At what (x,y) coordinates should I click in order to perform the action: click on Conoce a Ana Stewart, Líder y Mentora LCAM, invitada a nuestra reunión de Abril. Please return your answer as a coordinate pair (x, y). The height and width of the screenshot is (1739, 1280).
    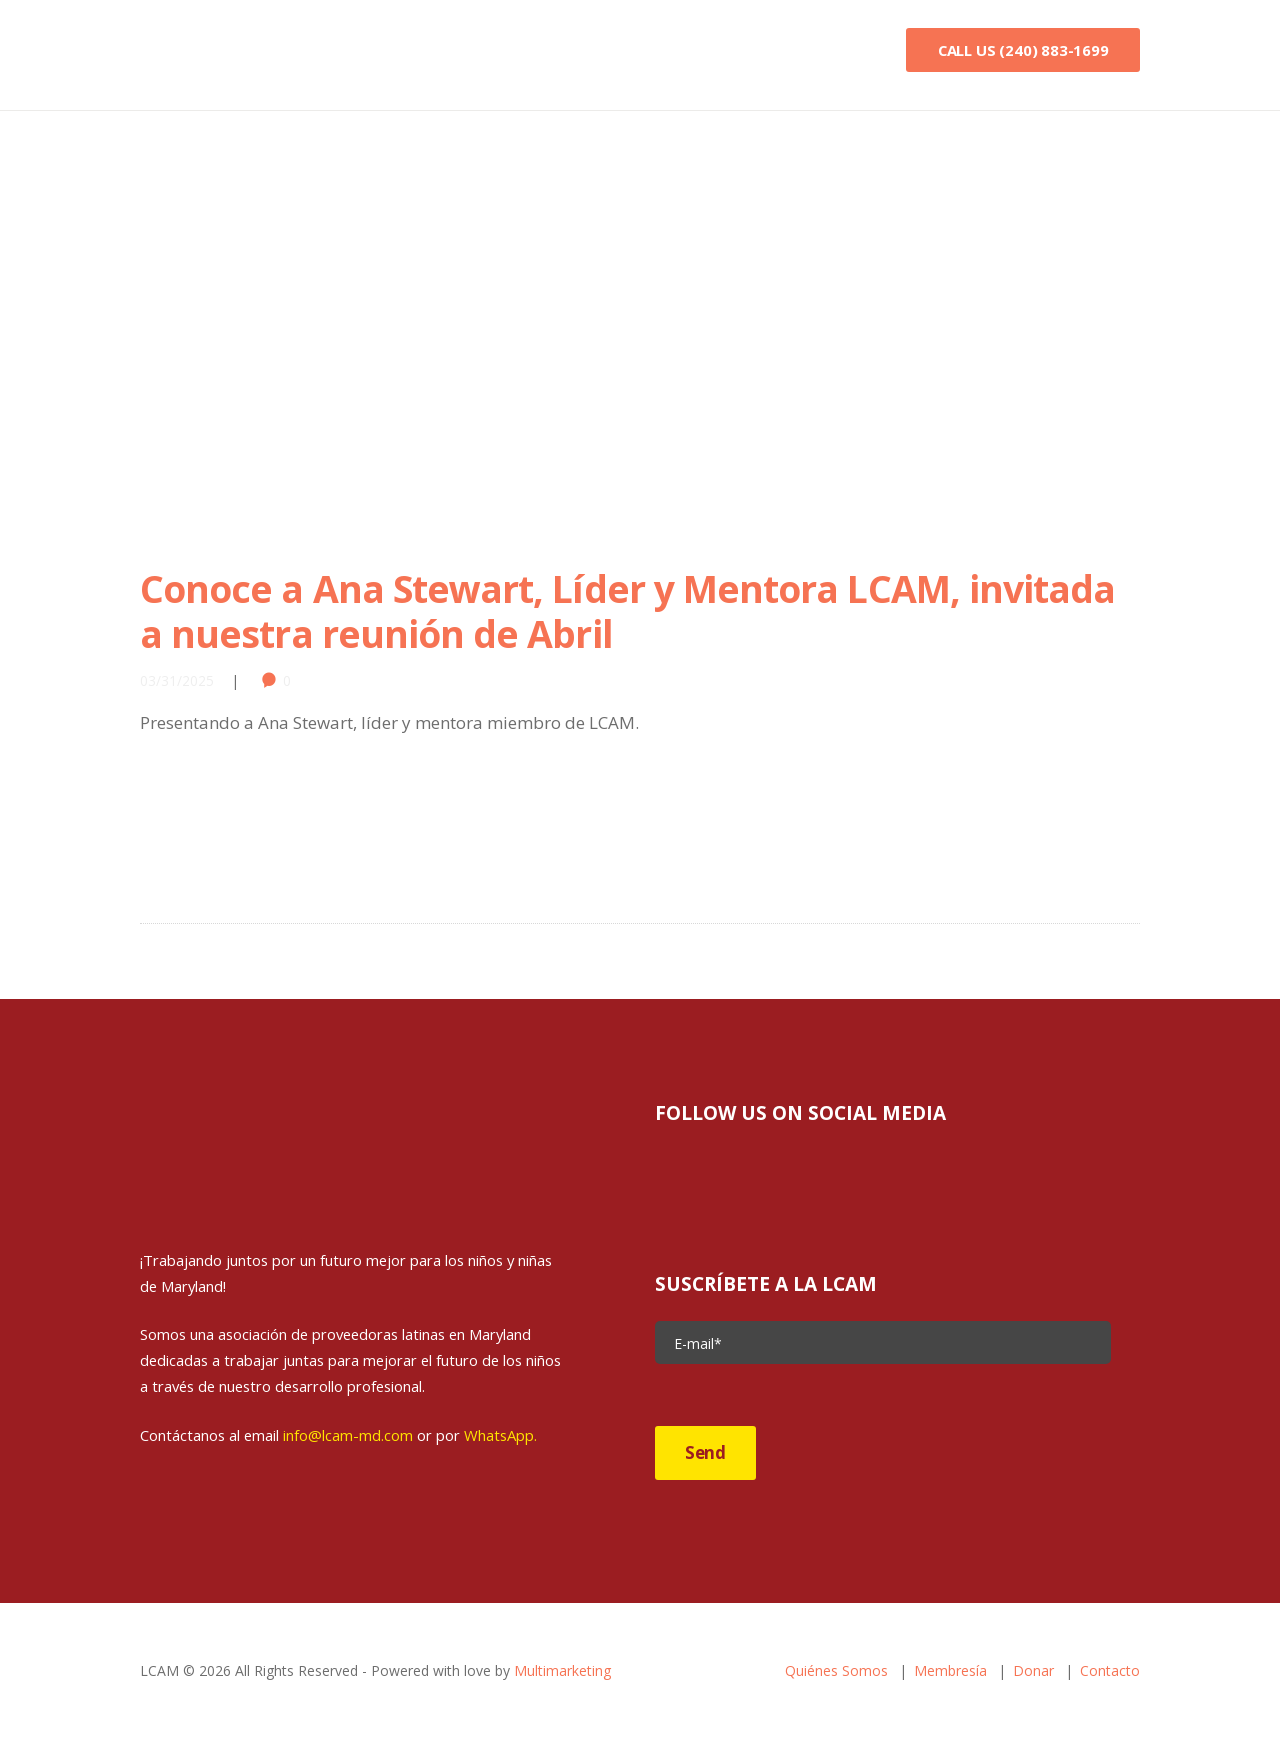
    Looking at the image, I should click on (627, 611).